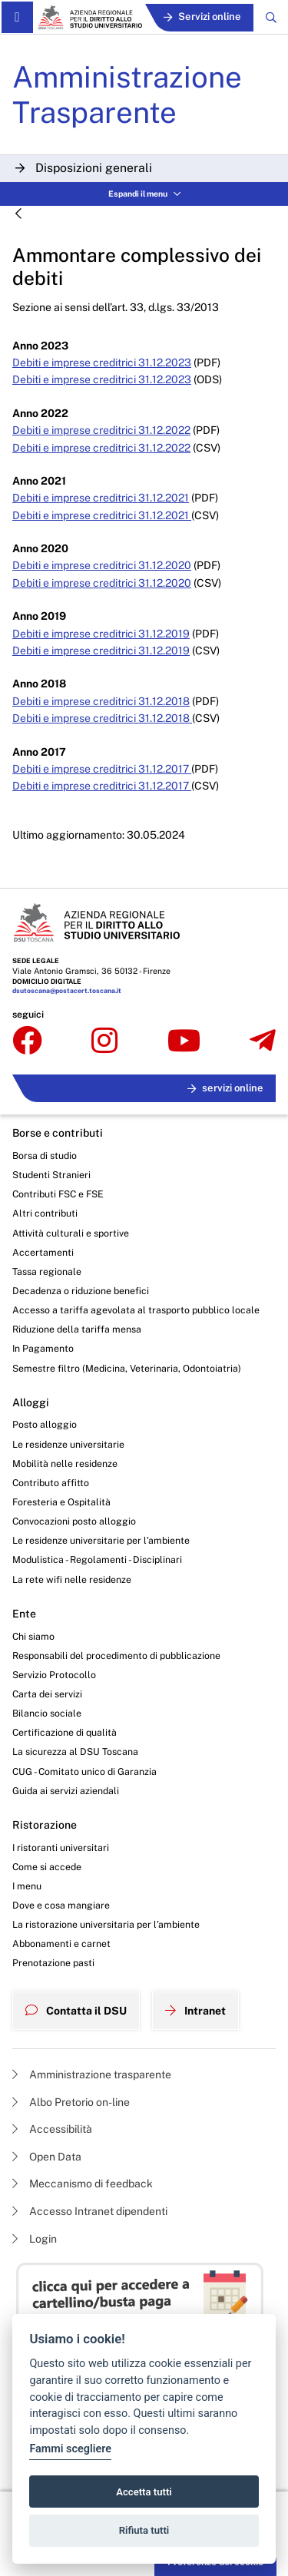 This screenshot has width=288, height=2576. What do you see at coordinates (70, 2448) in the screenshot?
I see `Fammi scegliere` at bounding box center [70, 2448].